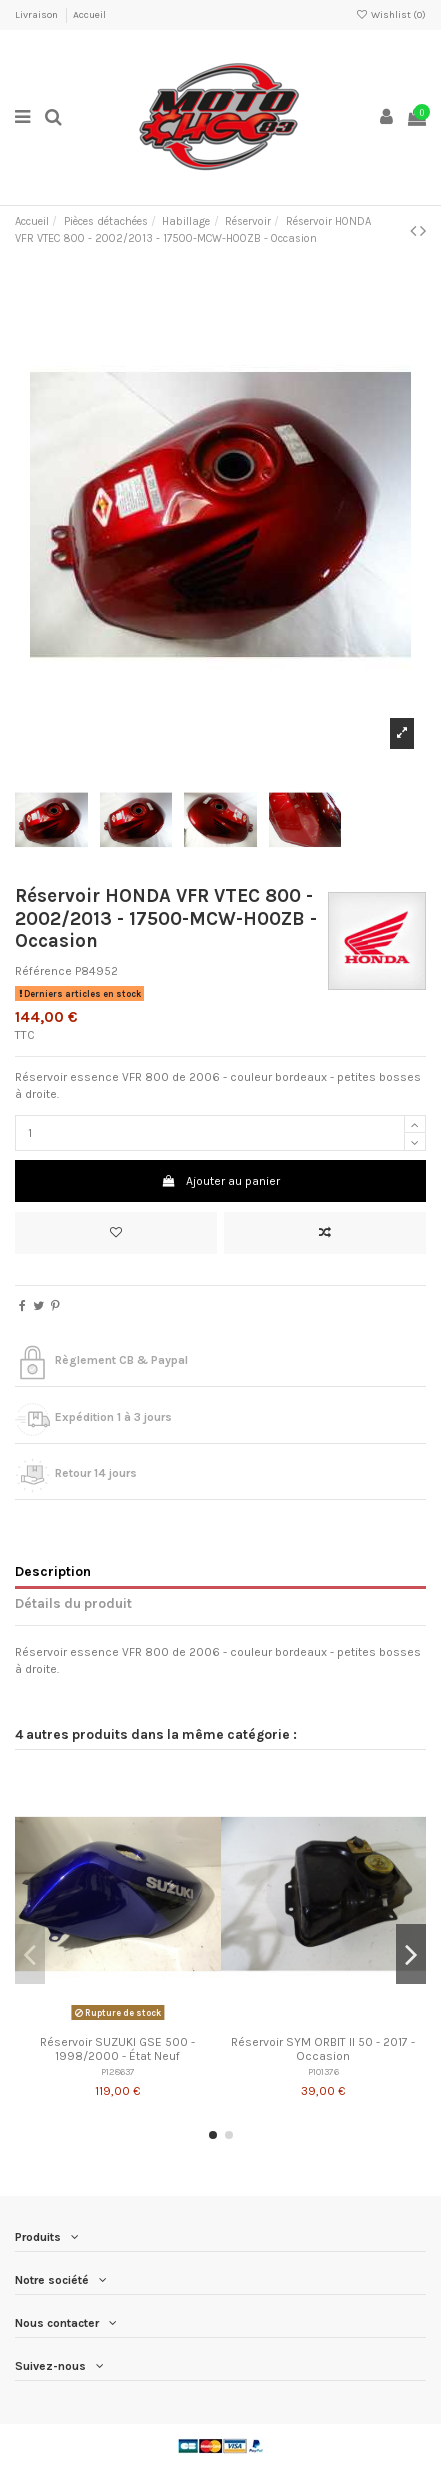 Image resolution: width=441 pixels, height=2479 pixels. What do you see at coordinates (53, 1571) in the screenshot?
I see `Description` at bounding box center [53, 1571].